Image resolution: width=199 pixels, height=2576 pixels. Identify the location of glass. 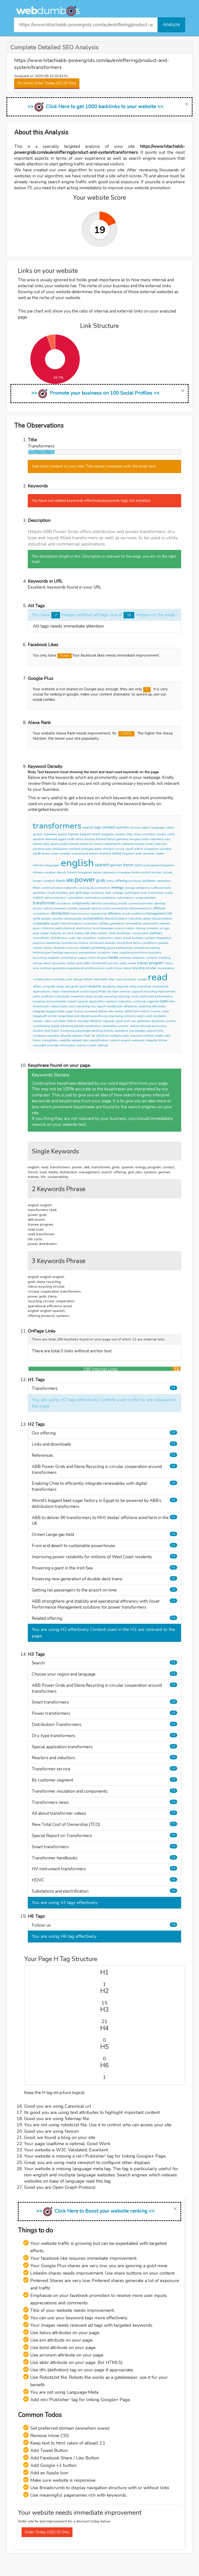
(37, 928).